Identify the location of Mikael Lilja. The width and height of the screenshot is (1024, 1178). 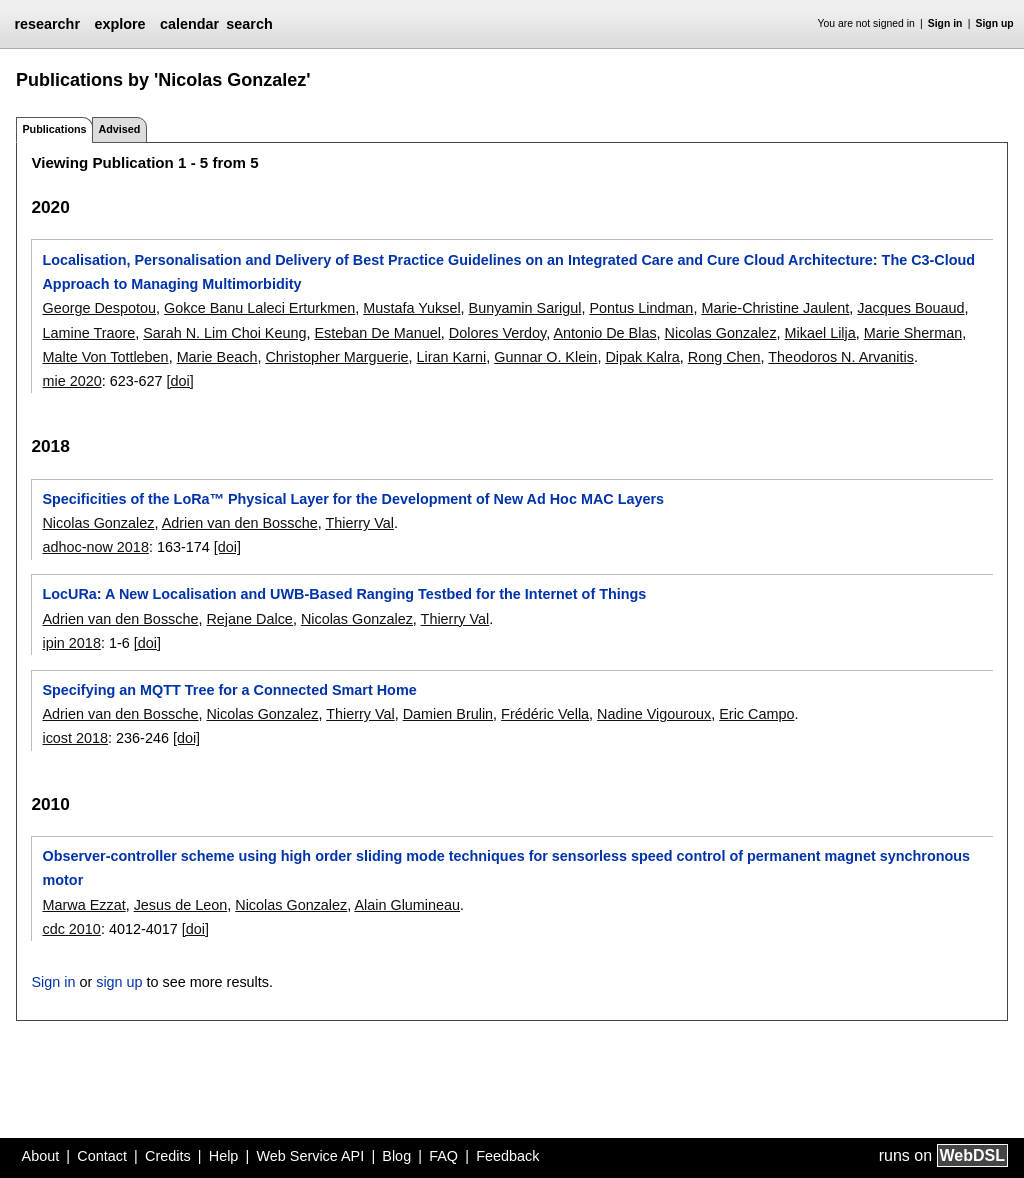
(820, 333).